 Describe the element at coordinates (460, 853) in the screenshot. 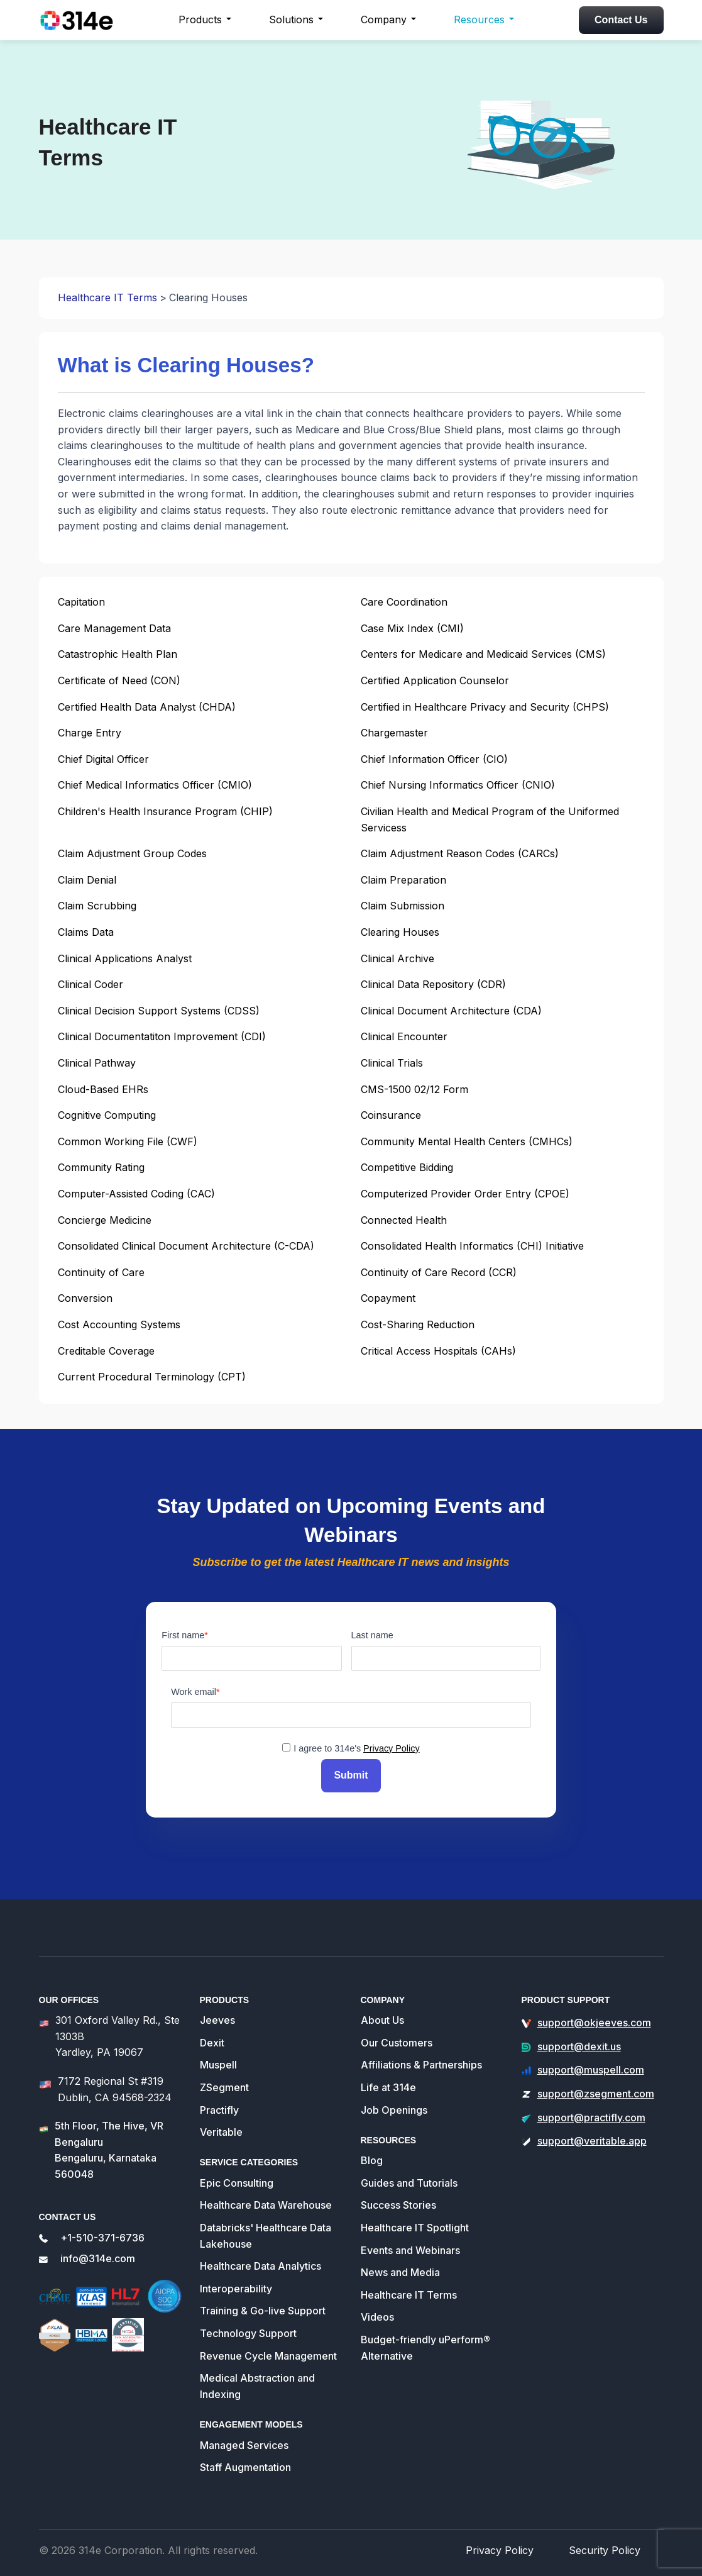

I see `Claim Adjustment Reason Codes (CARCs)` at that location.